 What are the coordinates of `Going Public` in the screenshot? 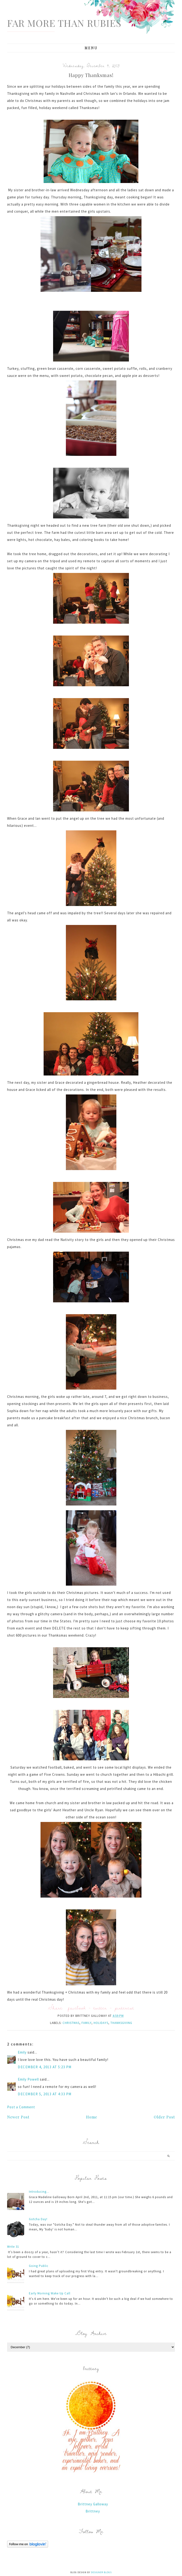 It's located at (38, 2266).